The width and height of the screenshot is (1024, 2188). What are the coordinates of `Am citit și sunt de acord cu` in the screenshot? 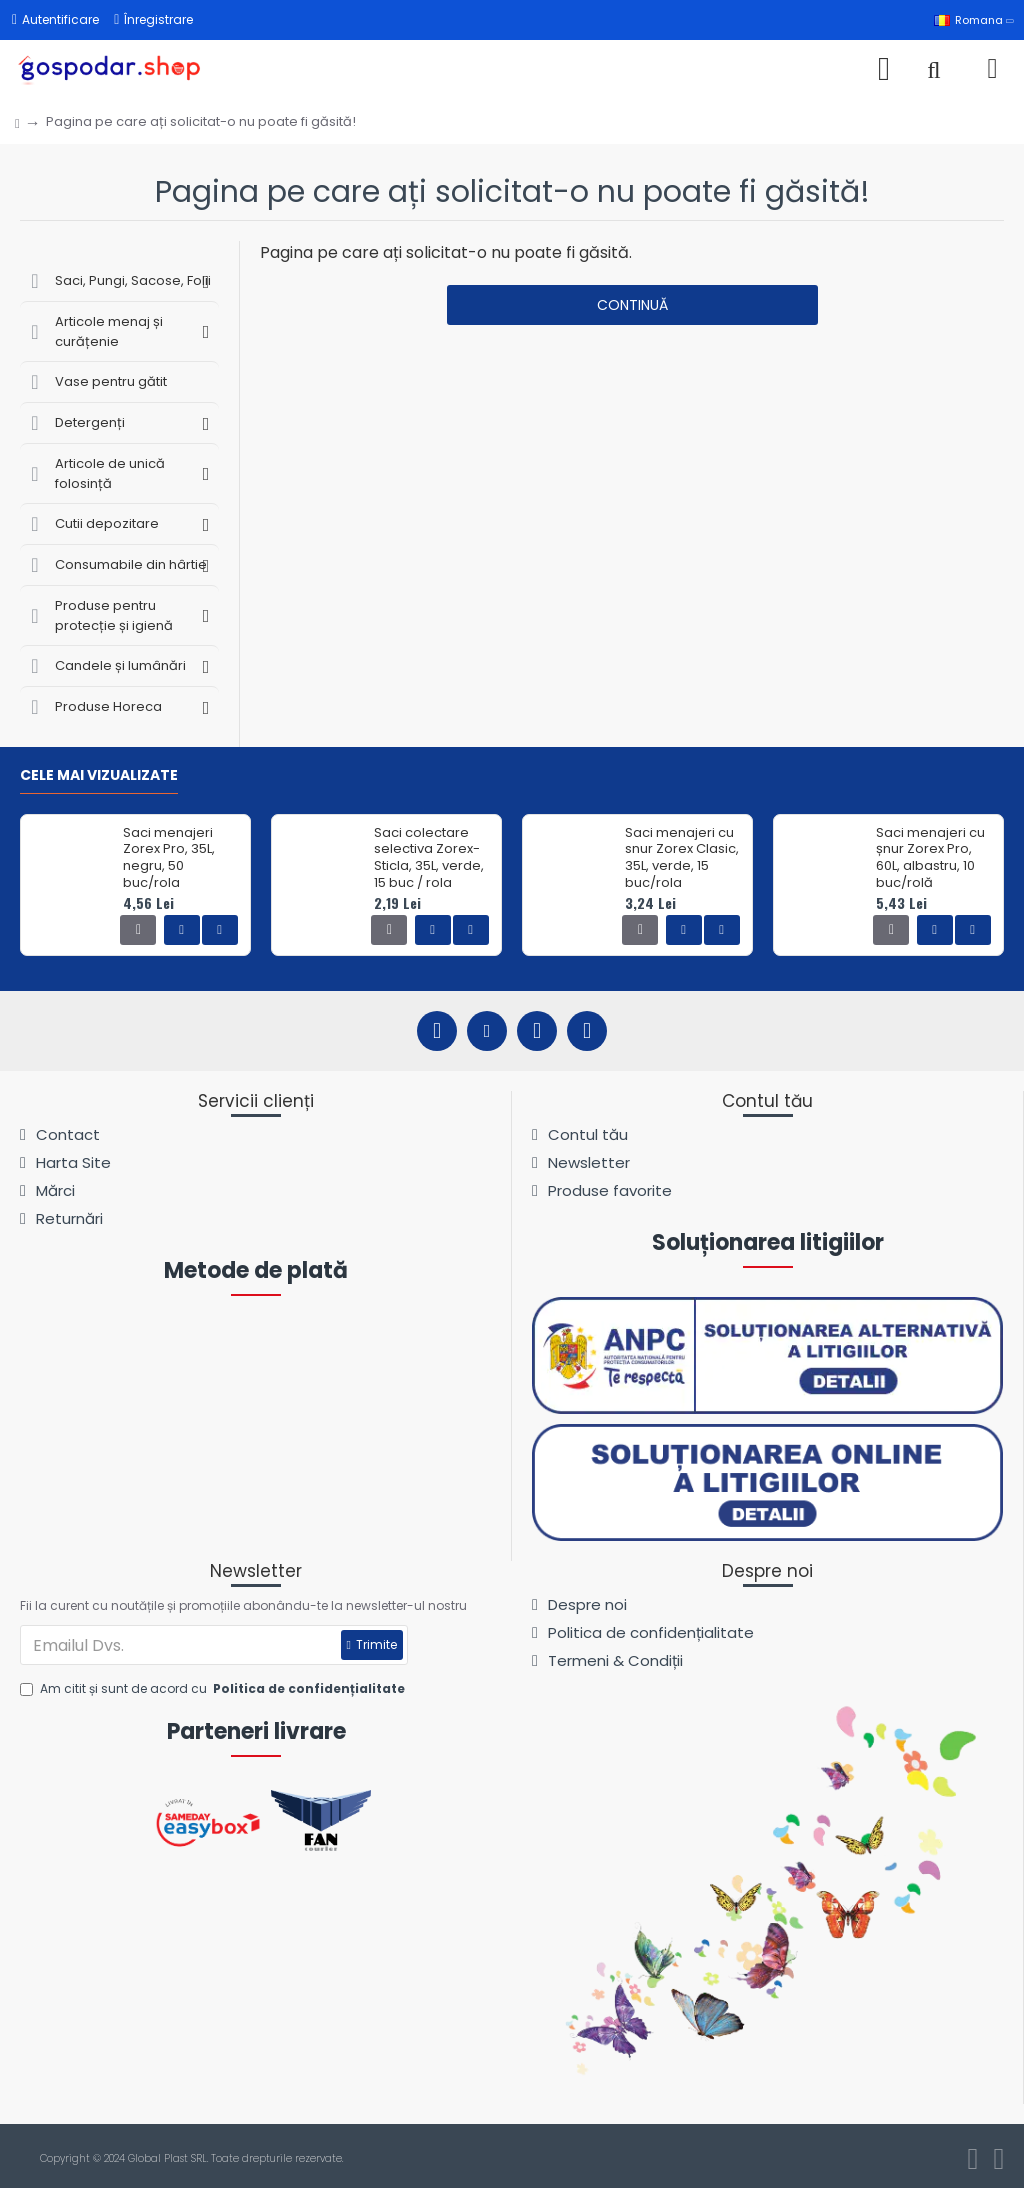 It's located at (214, 1689).